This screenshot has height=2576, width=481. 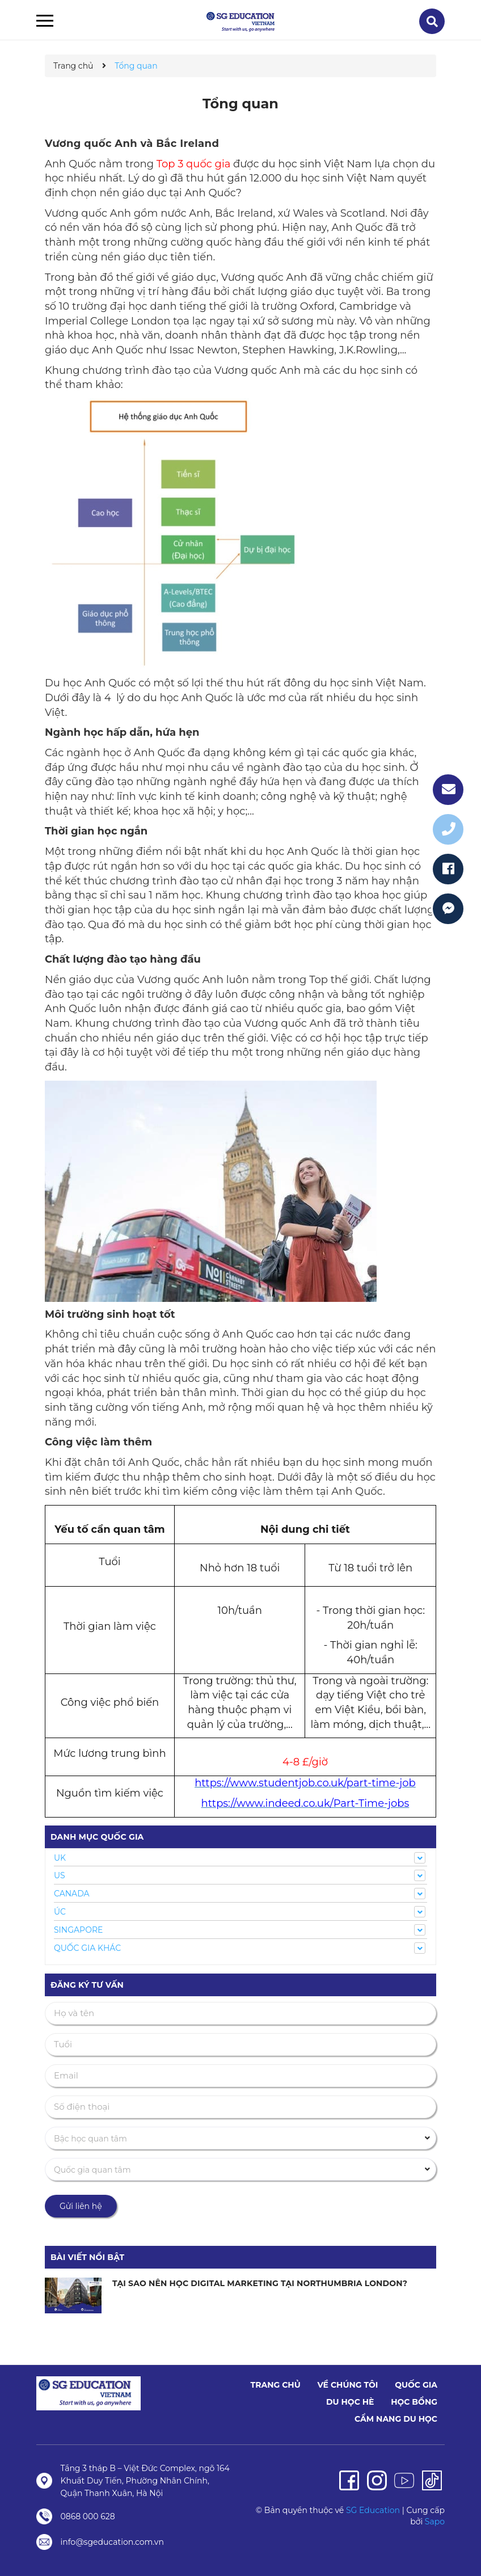 What do you see at coordinates (416, 2385) in the screenshot?
I see `Quốc Gia` at bounding box center [416, 2385].